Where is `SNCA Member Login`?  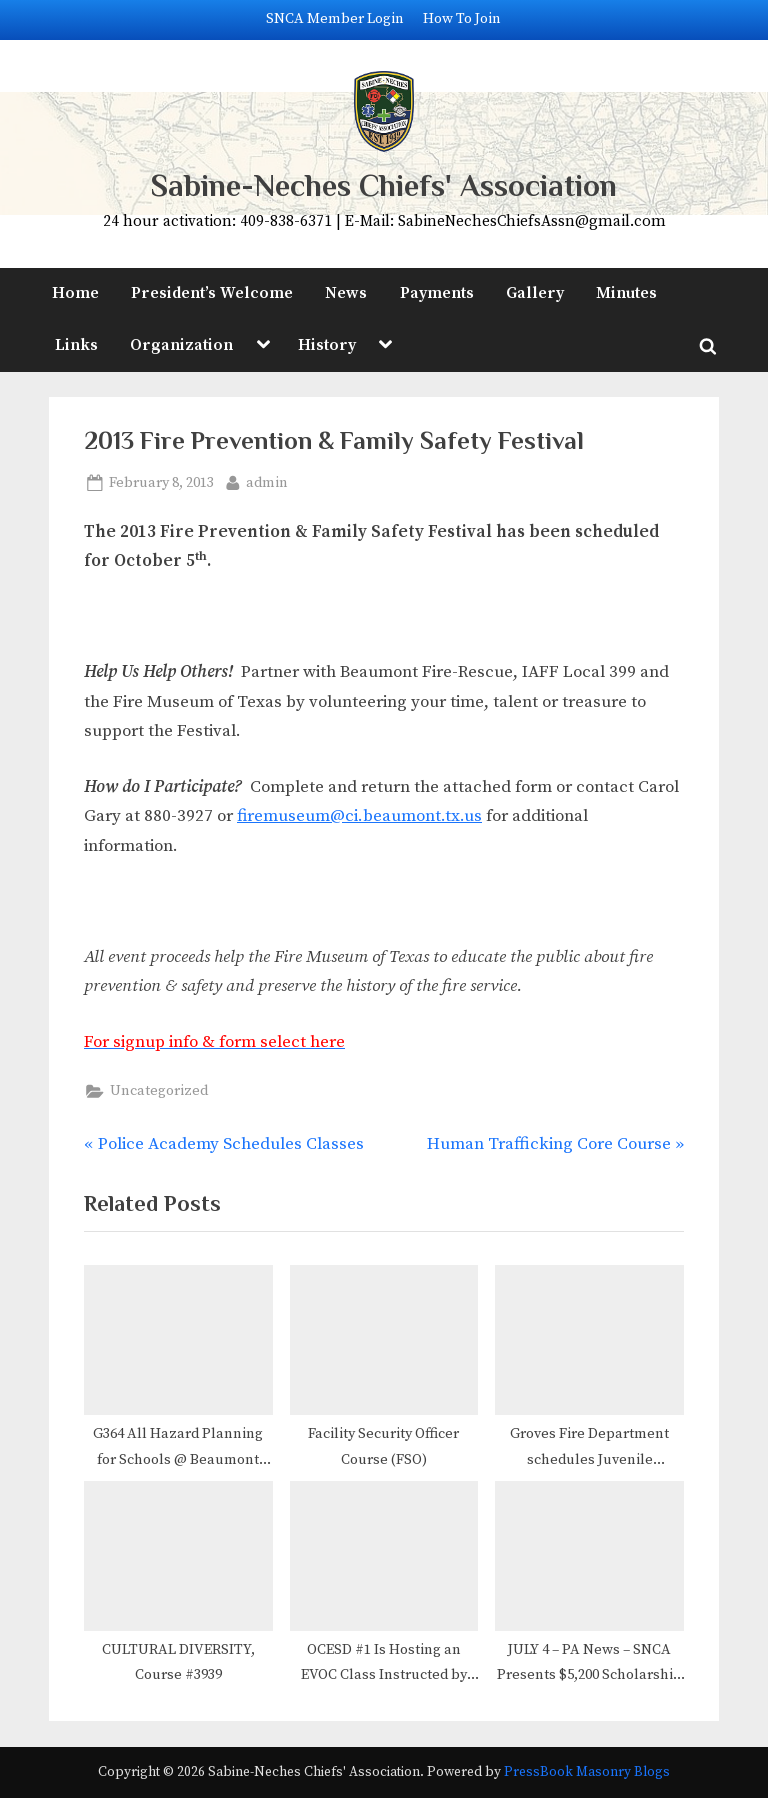
SNCA Member Login is located at coordinates (335, 19).